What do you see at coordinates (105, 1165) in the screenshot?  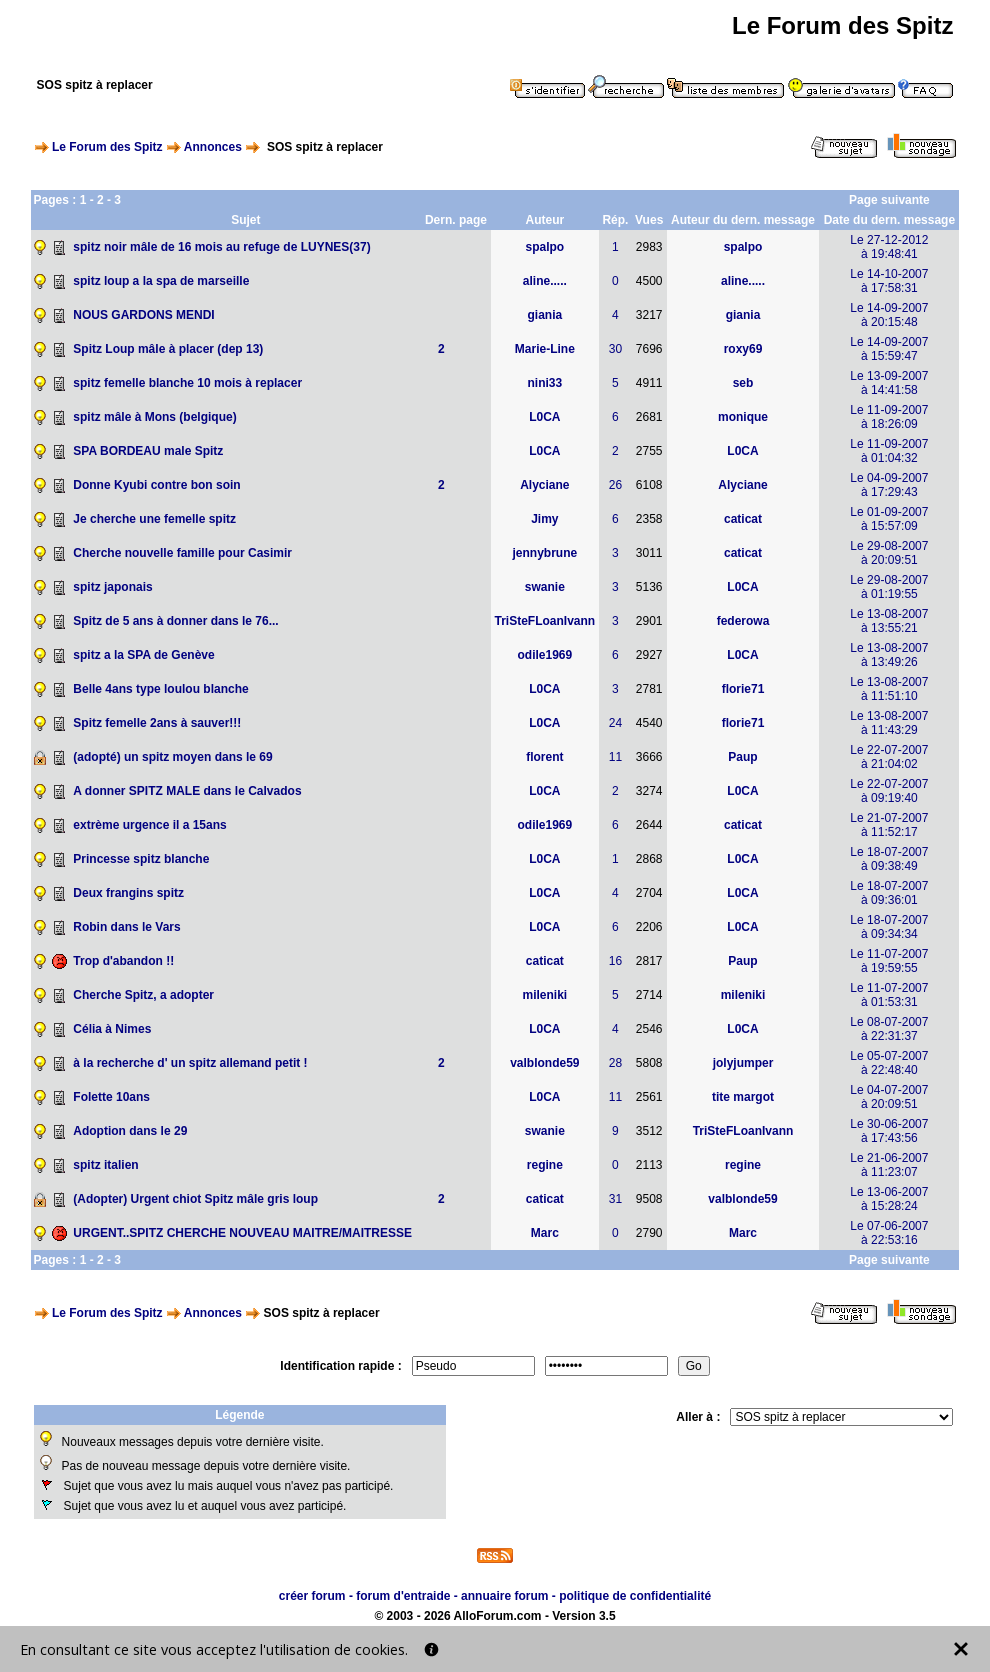 I see `spitz italien` at bounding box center [105, 1165].